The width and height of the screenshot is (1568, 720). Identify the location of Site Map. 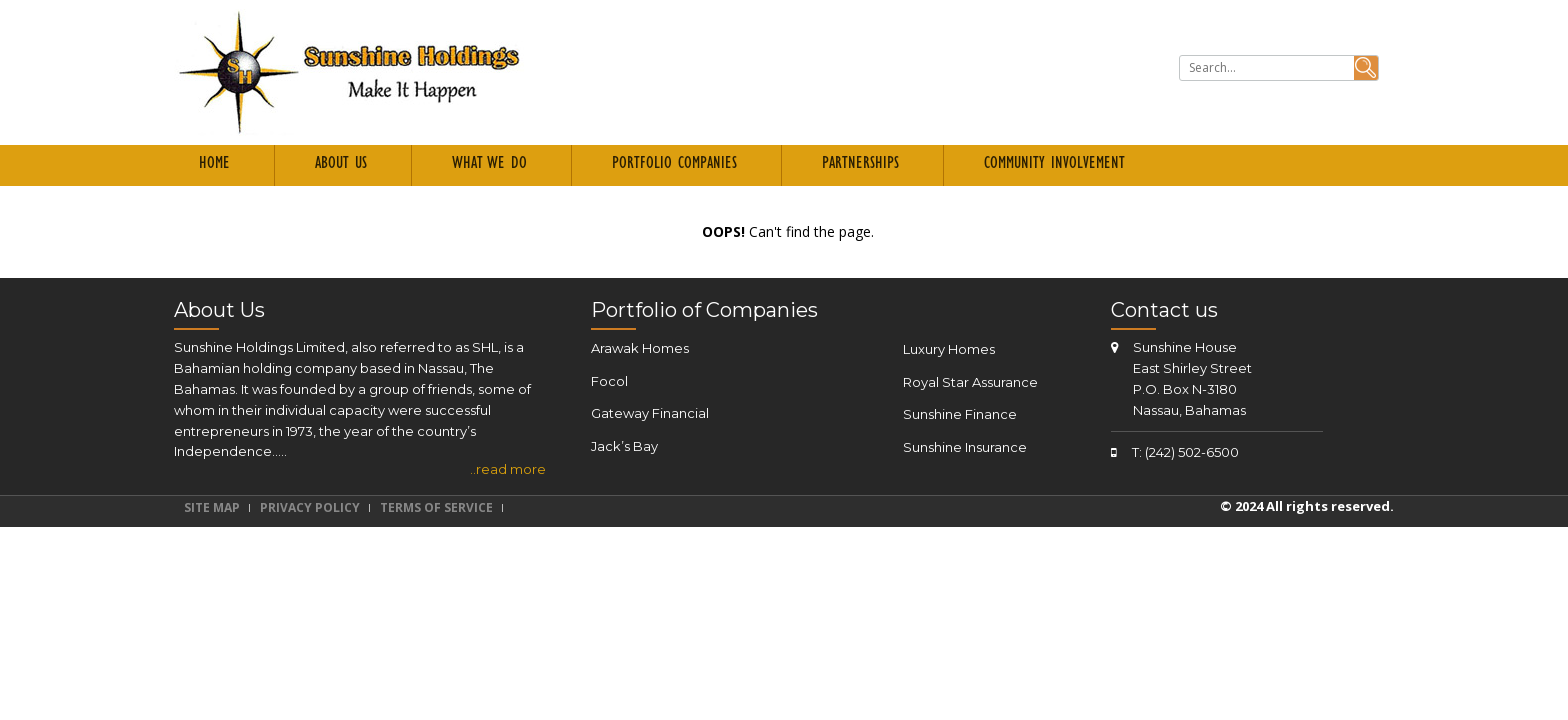
(212, 507).